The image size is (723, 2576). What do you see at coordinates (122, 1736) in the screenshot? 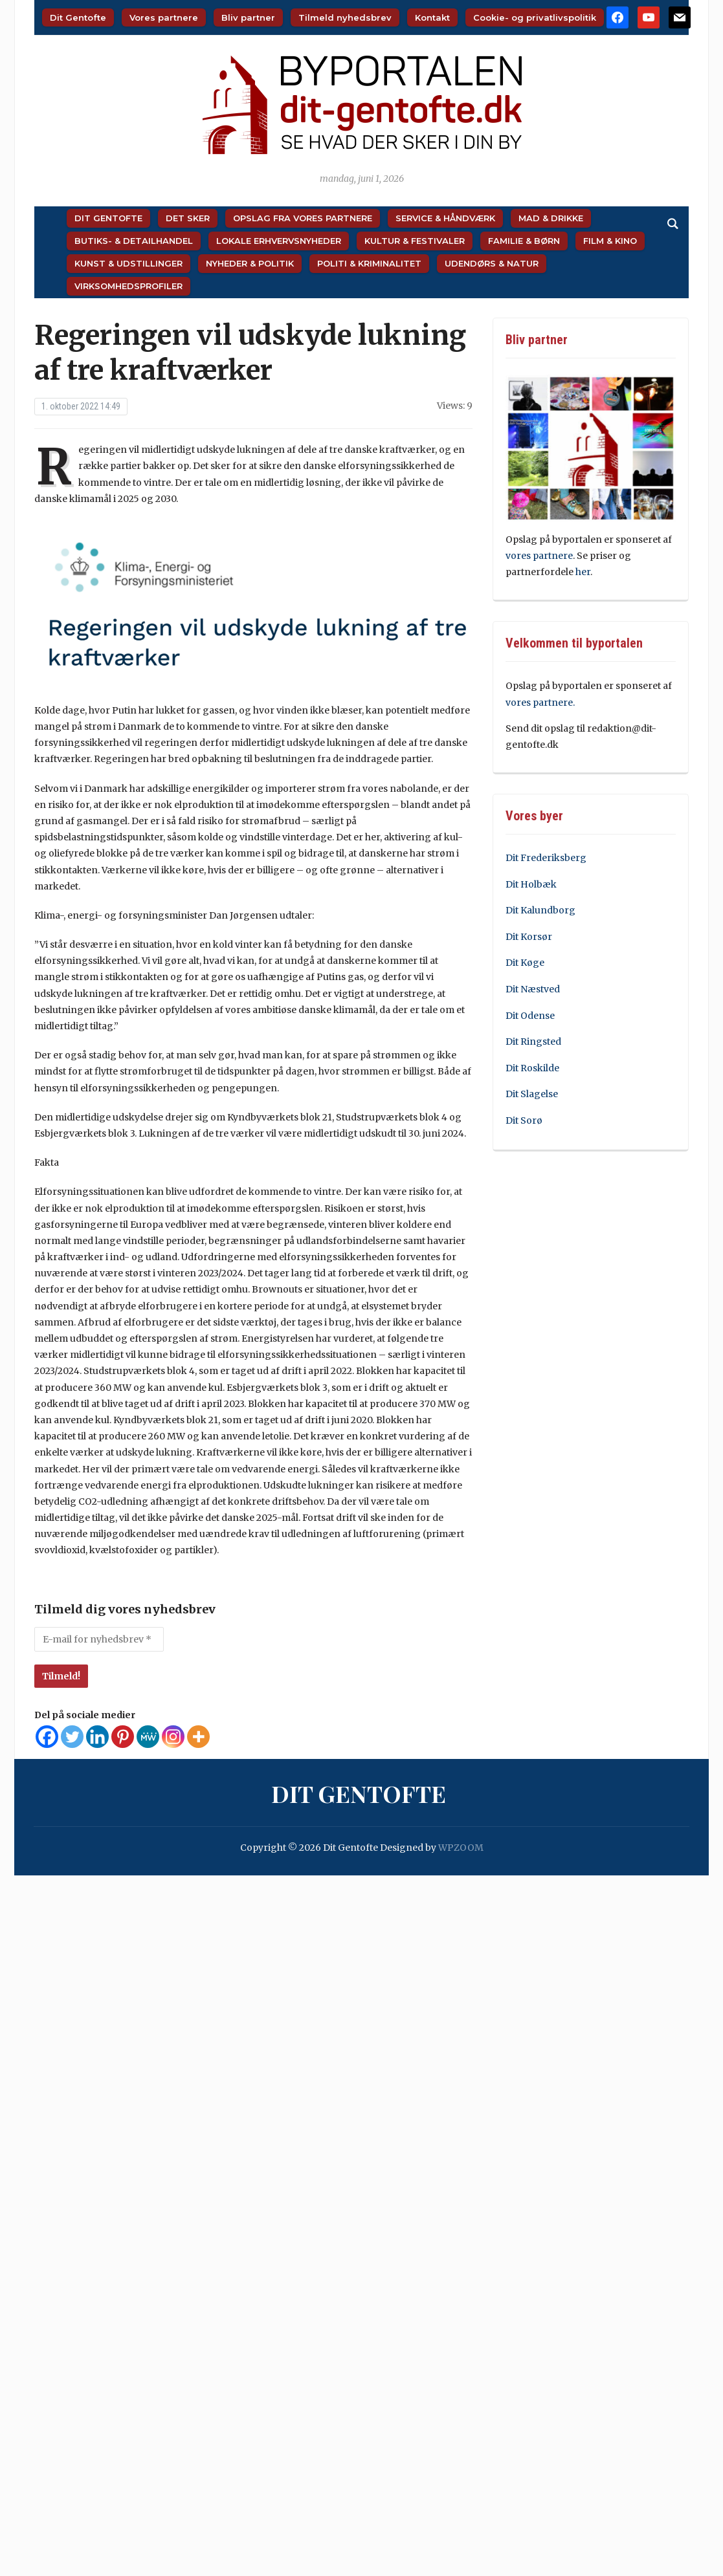
I see `[Pinterest]` at bounding box center [122, 1736].